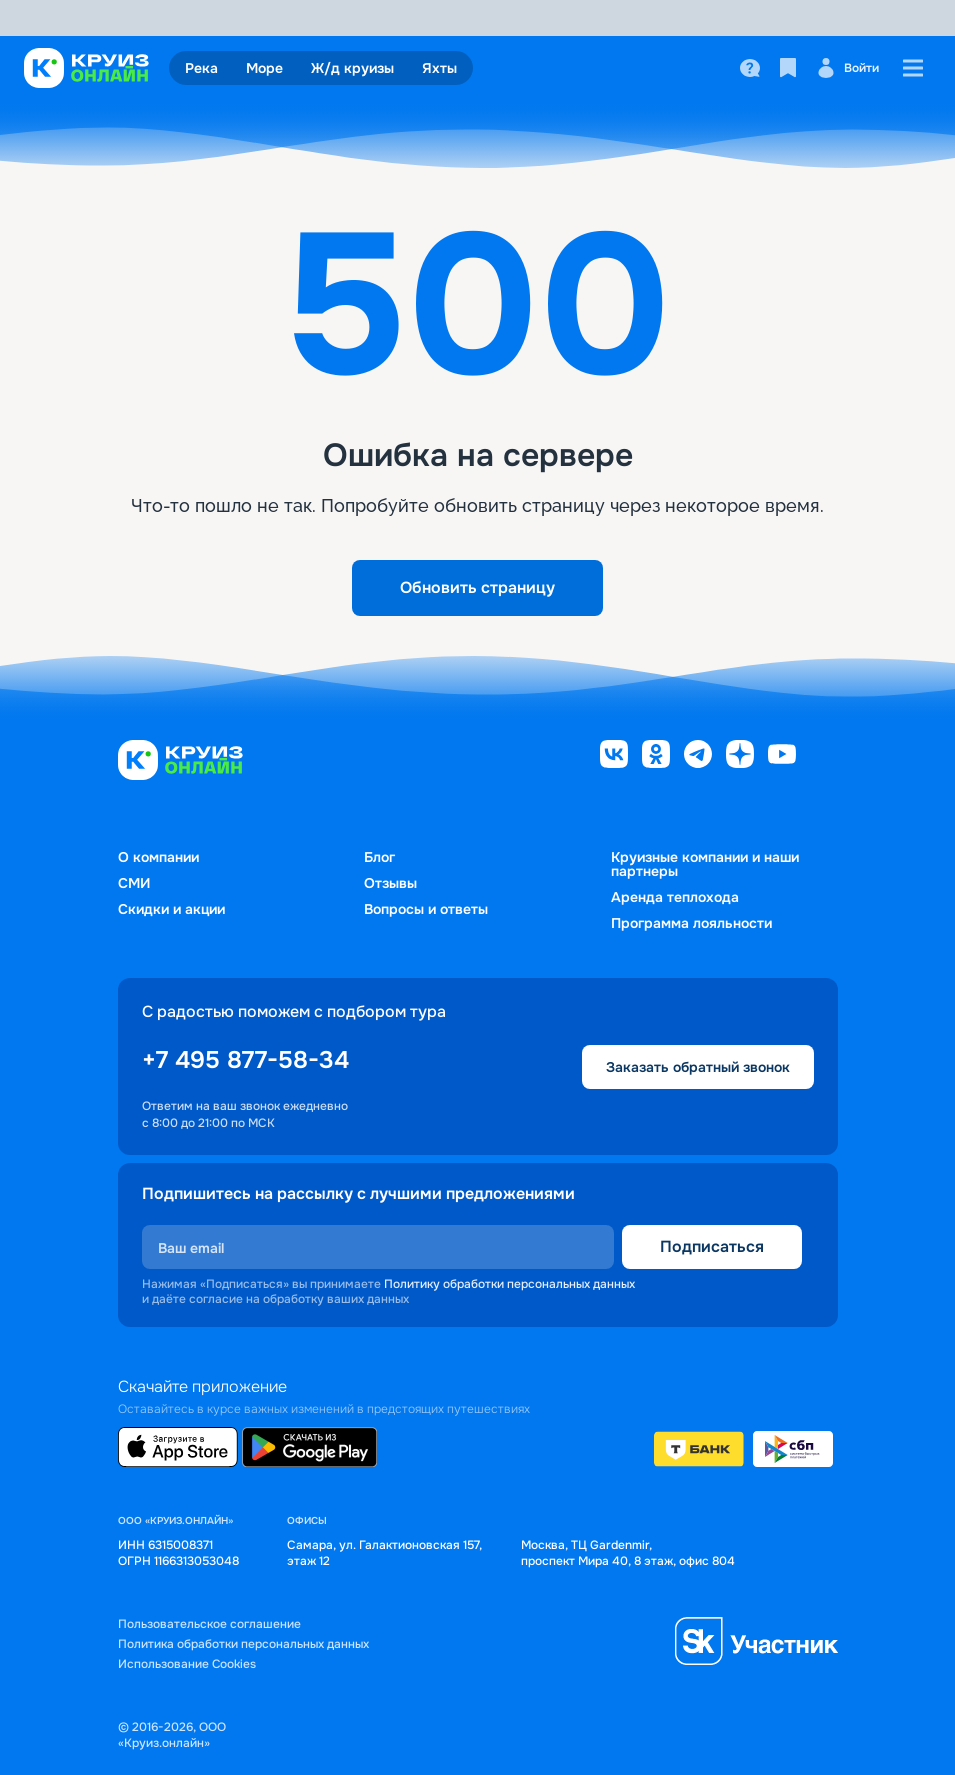 The image size is (955, 1775). I want to click on О компании, so click(158, 857).